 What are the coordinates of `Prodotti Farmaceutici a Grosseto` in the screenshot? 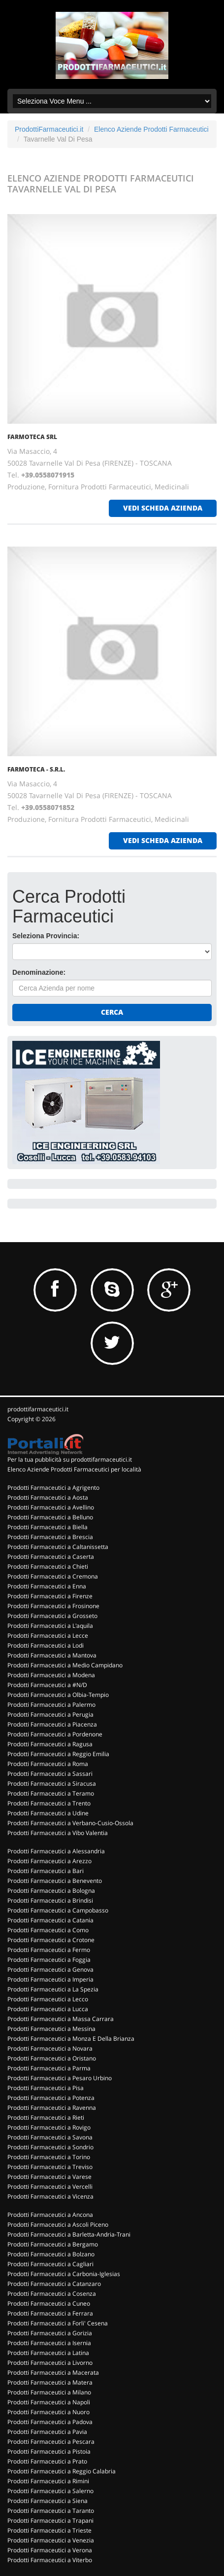 It's located at (52, 1616).